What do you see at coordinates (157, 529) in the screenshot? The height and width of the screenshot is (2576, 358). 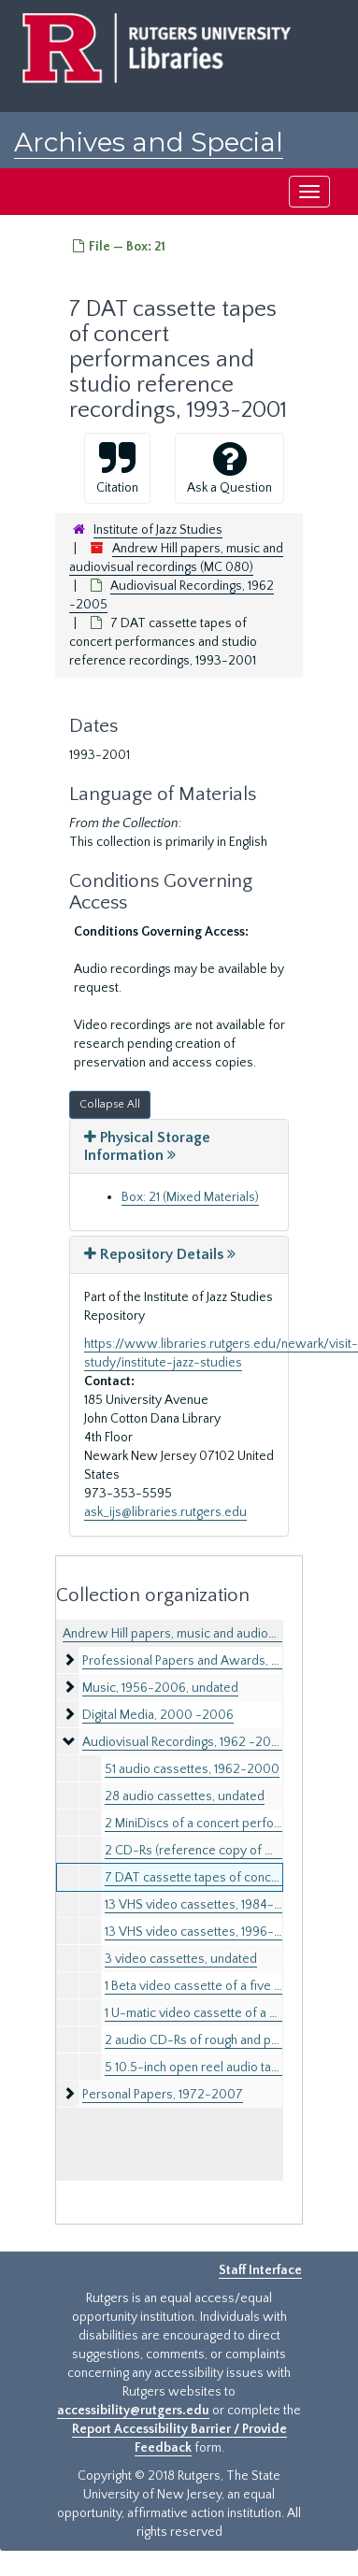 I see `Institute of Jazz Studies` at bounding box center [157, 529].